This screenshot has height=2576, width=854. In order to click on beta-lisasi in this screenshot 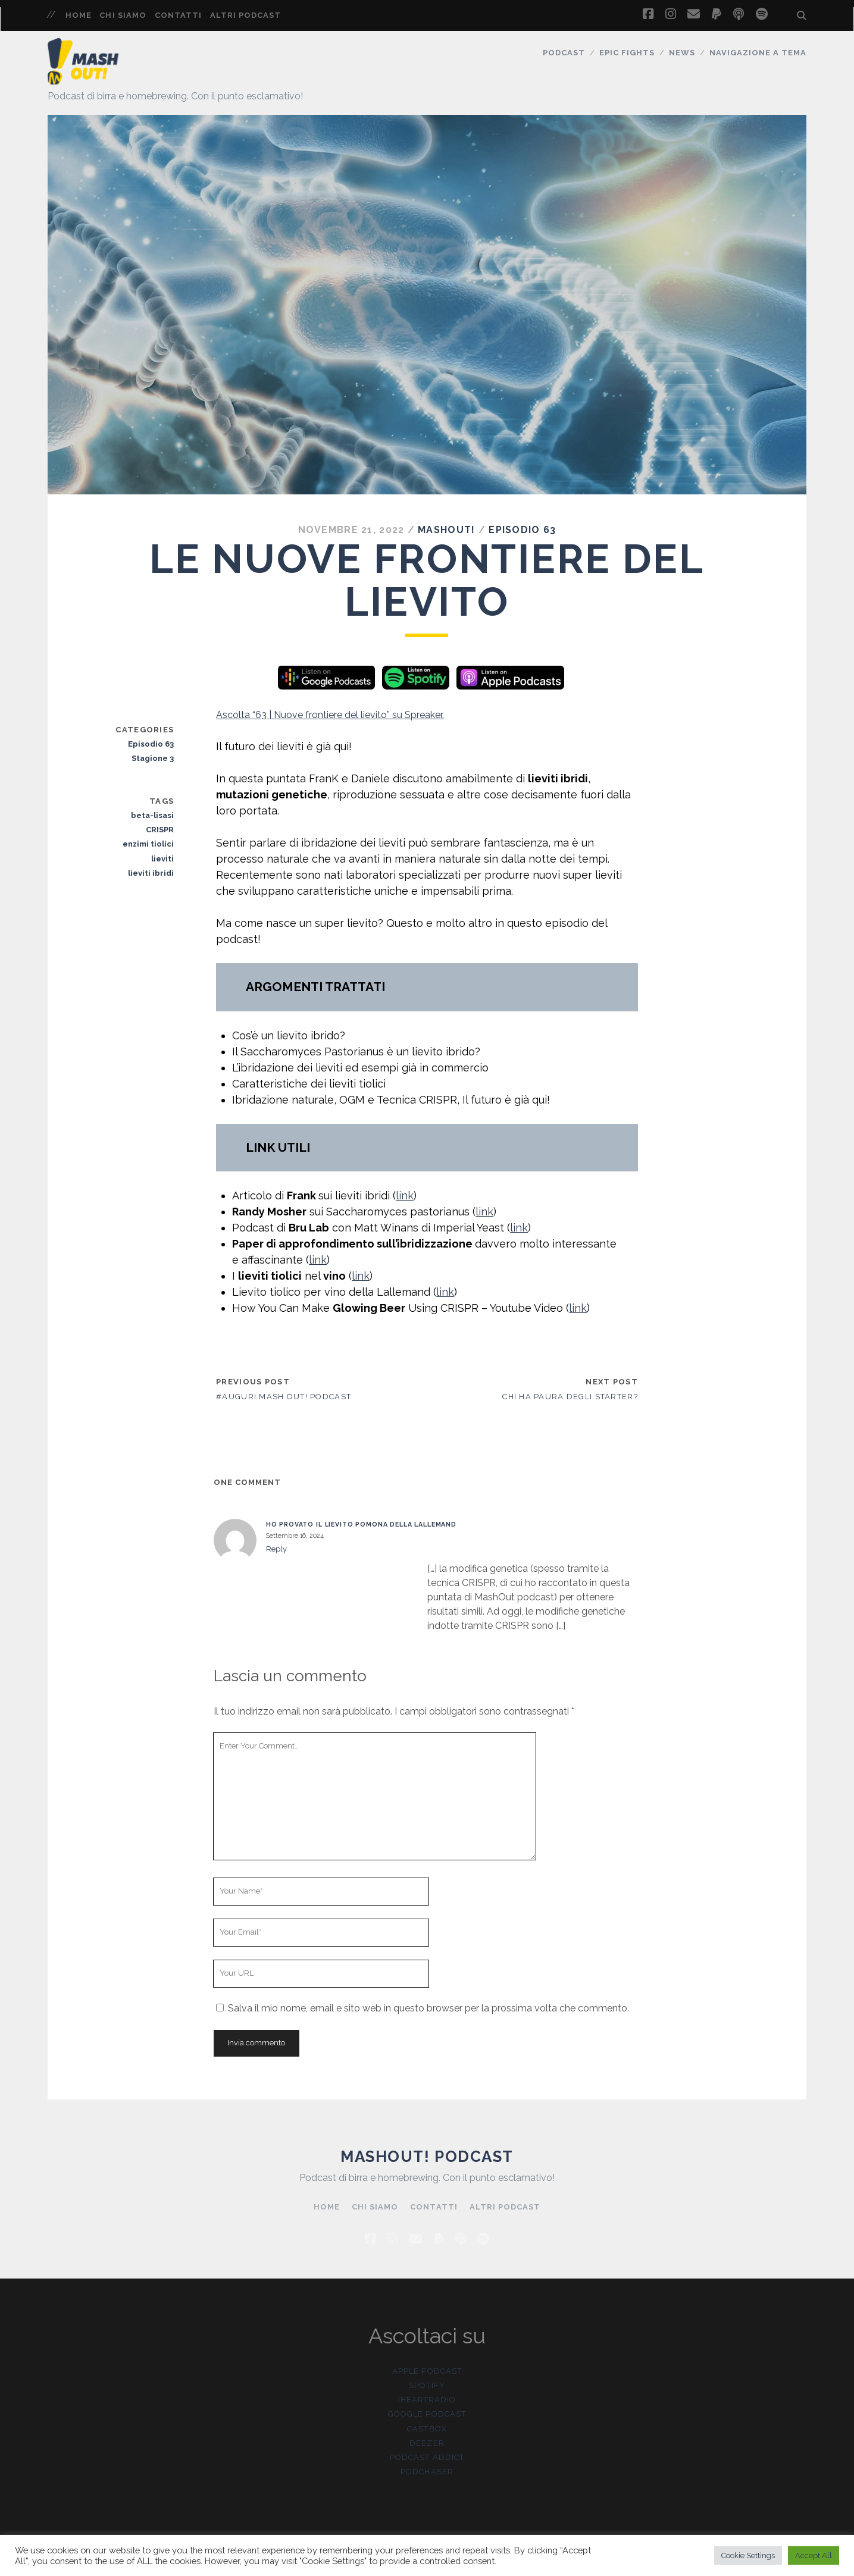, I will do `click(152, 815)`.